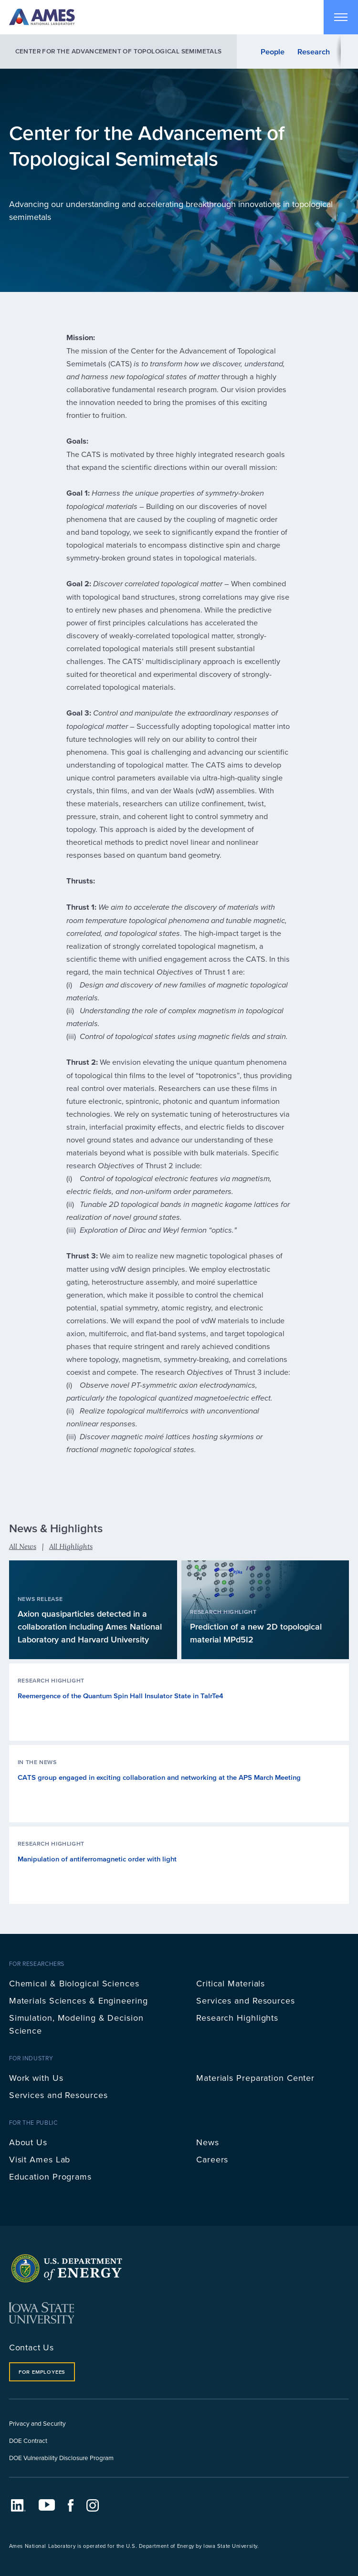 Image resolution: width=358 pixels, height=2576 pixels. I want to click on Education Programs, so click(50, 2176).